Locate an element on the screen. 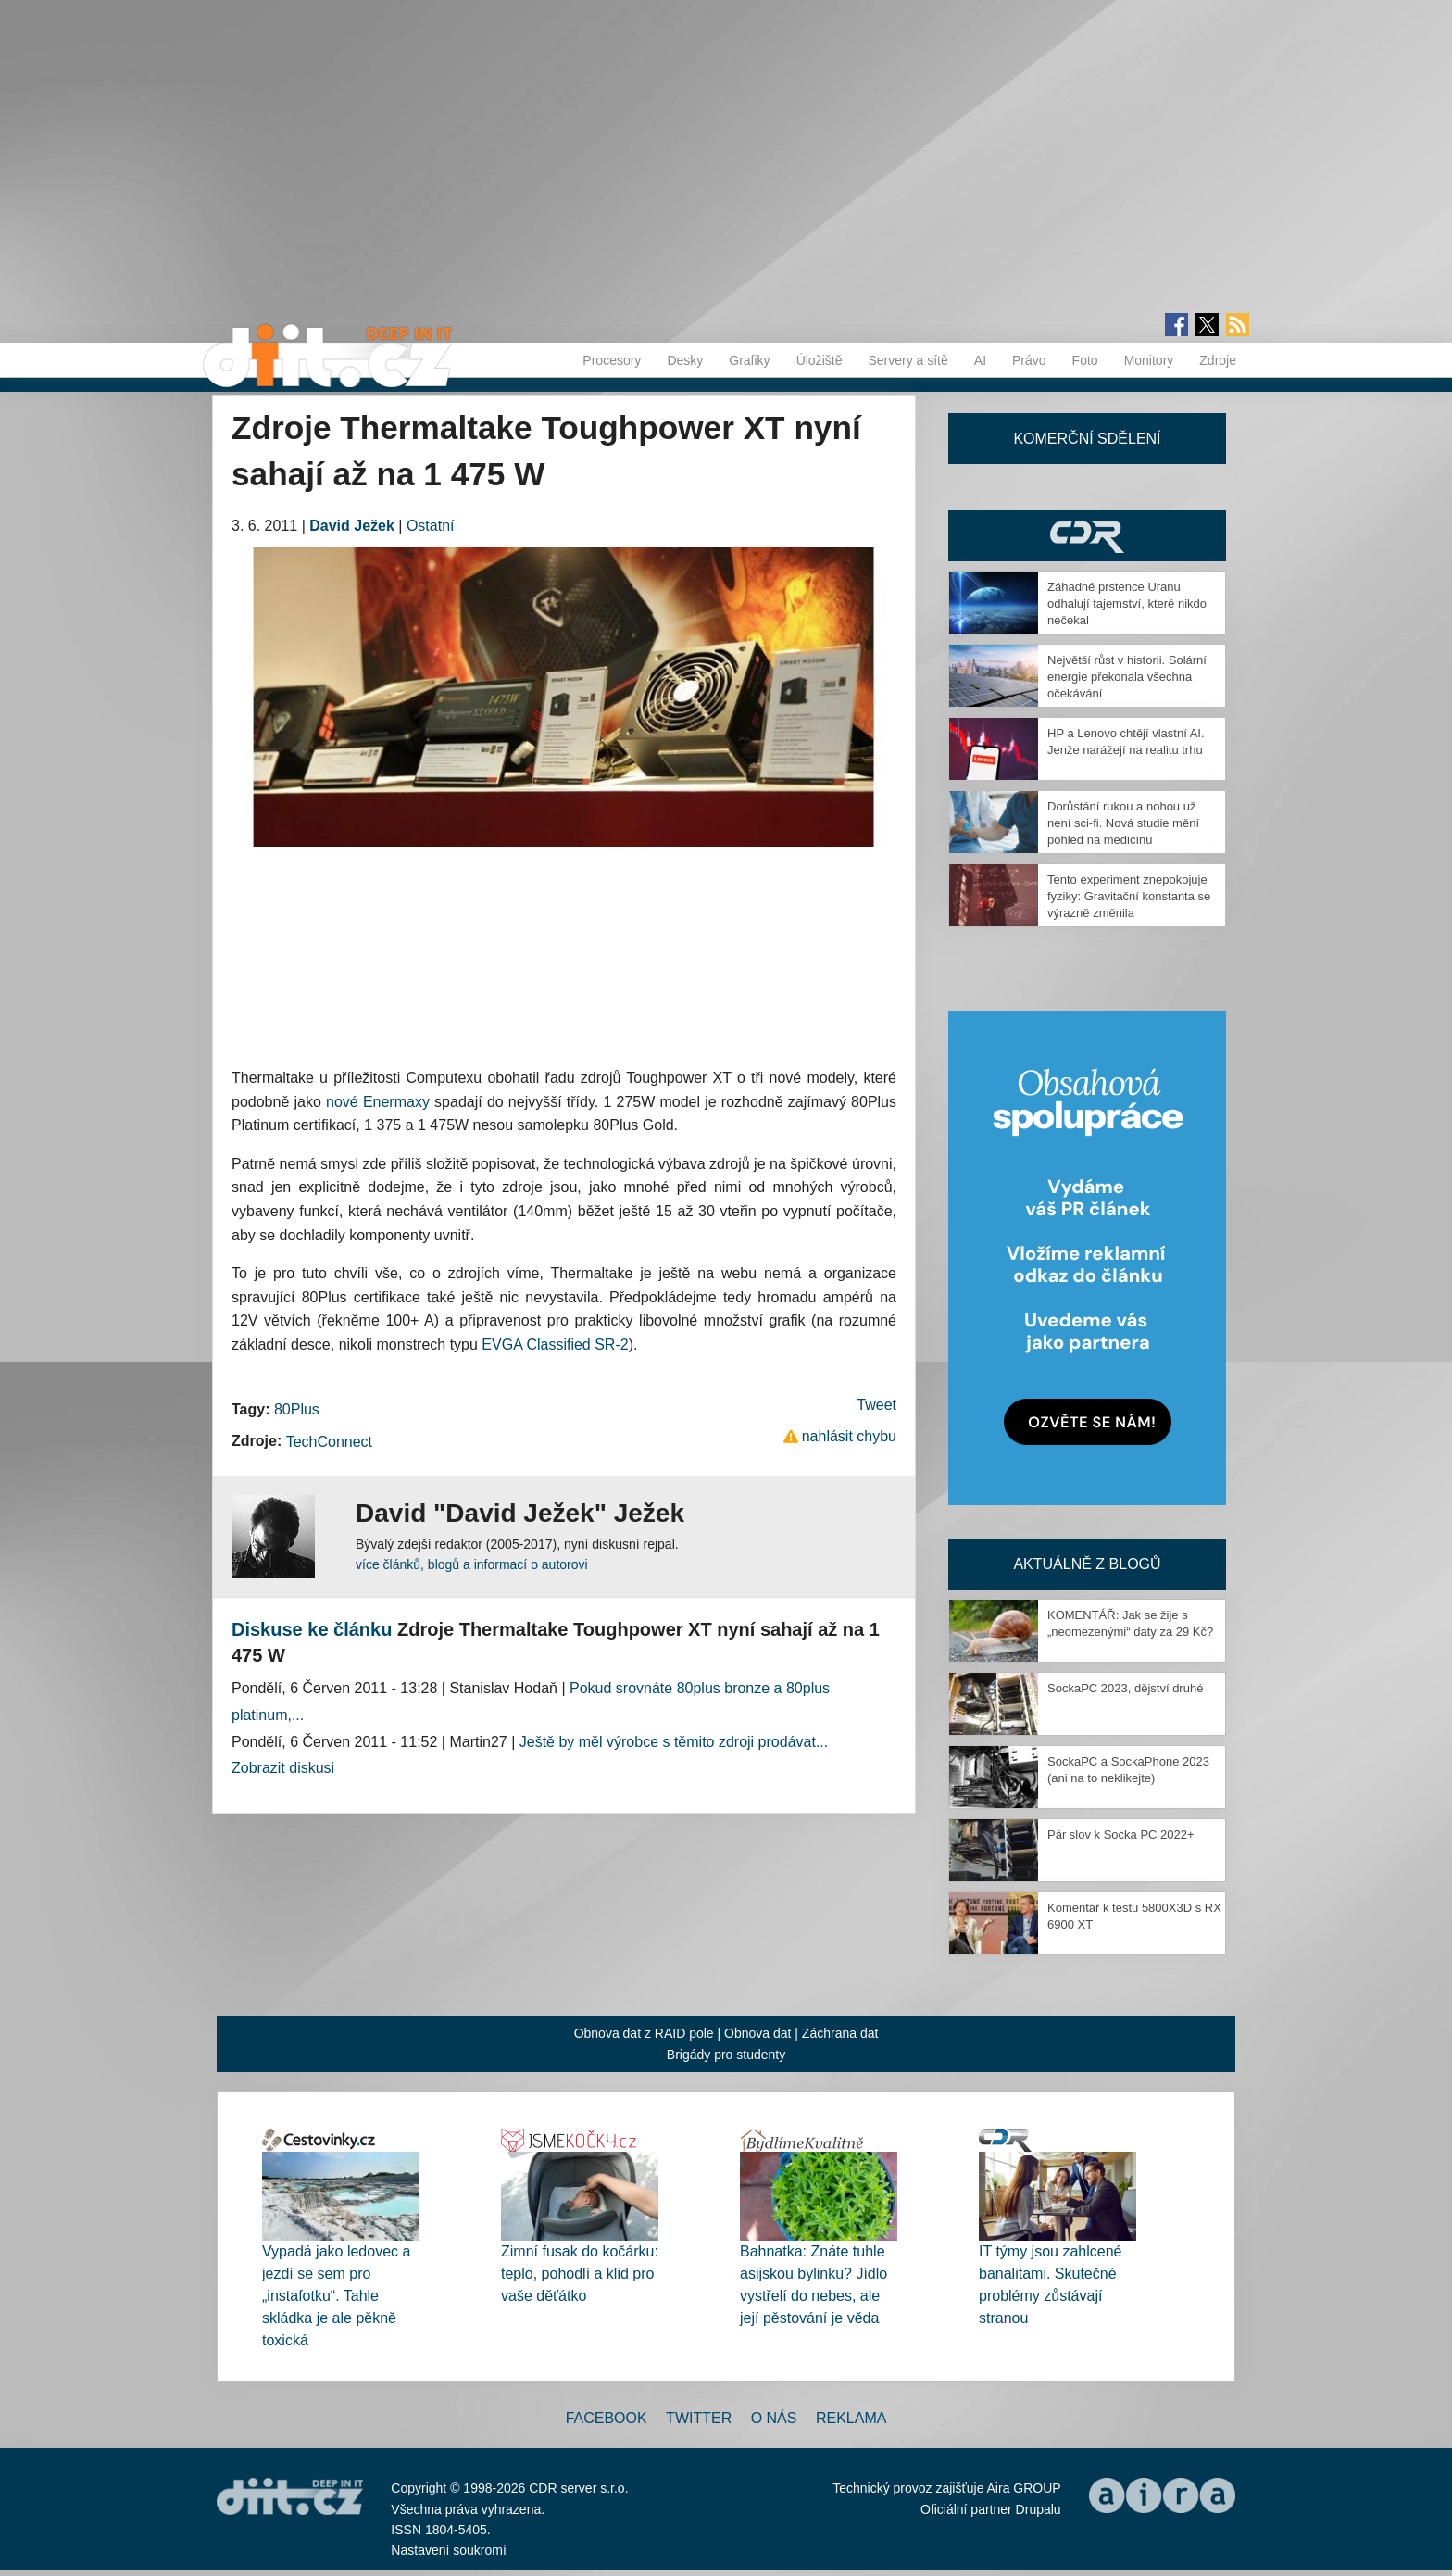 The height and width of the screenshot is (2576, 1452). Reklama is located at coordinates (851, 2418).